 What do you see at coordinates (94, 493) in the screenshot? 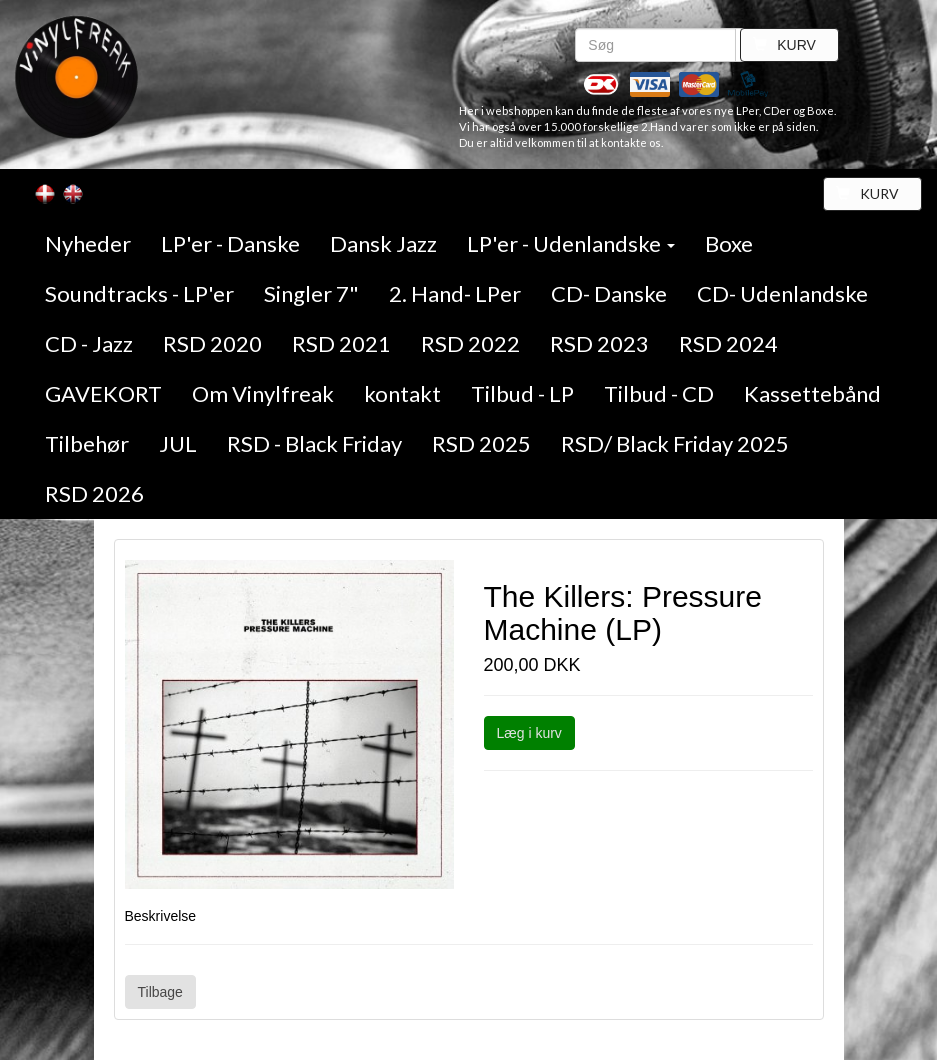
I see `RSD 2026` at bounding box center [94, 493].